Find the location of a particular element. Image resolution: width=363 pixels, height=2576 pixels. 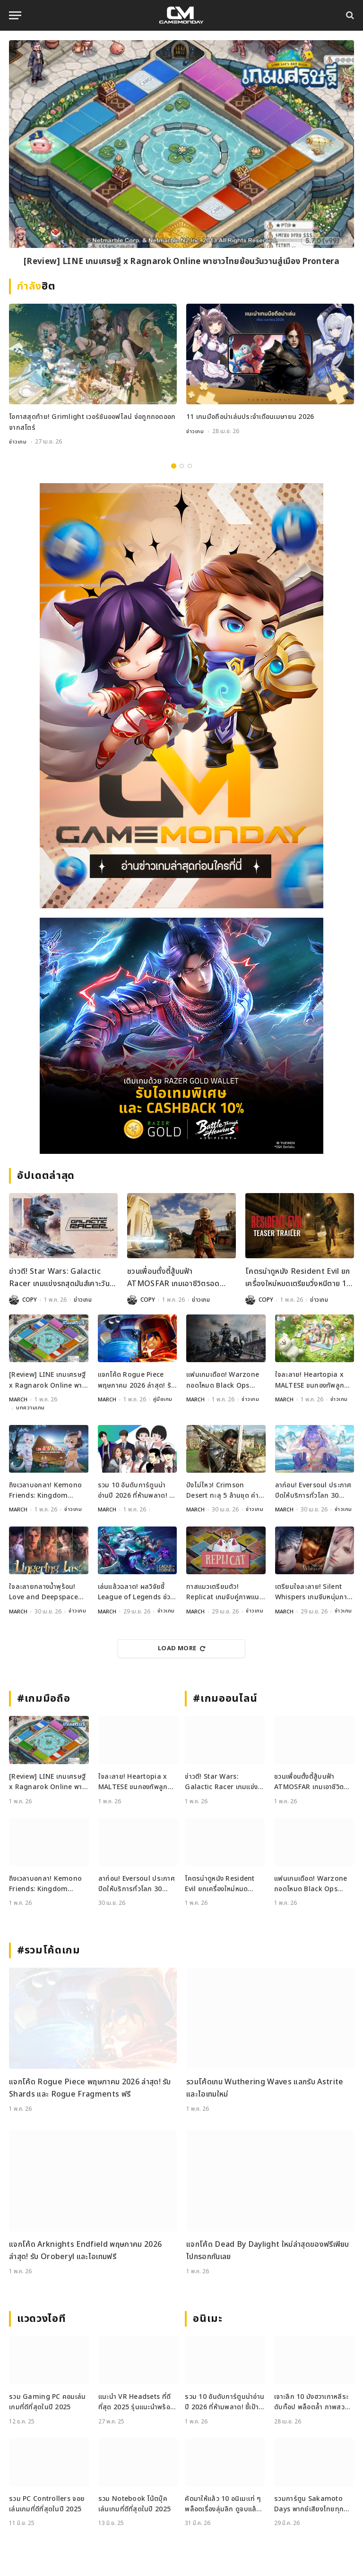

บทความเกม is located at coordinates (30, 1407).